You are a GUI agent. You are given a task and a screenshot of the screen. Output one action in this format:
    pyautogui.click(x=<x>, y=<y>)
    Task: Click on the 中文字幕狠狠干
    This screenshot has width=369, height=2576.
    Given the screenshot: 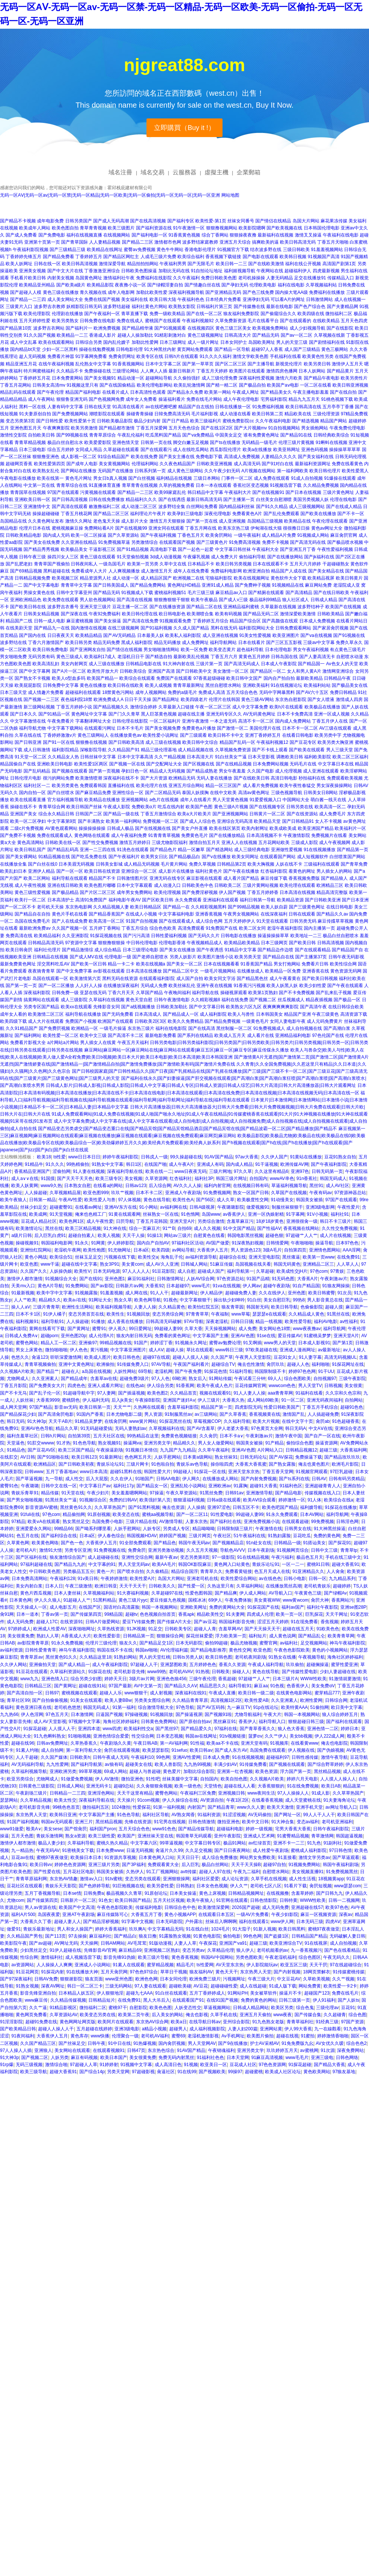 What is the action you would take?
    pyautogui.click(x=195, y=1300)
    